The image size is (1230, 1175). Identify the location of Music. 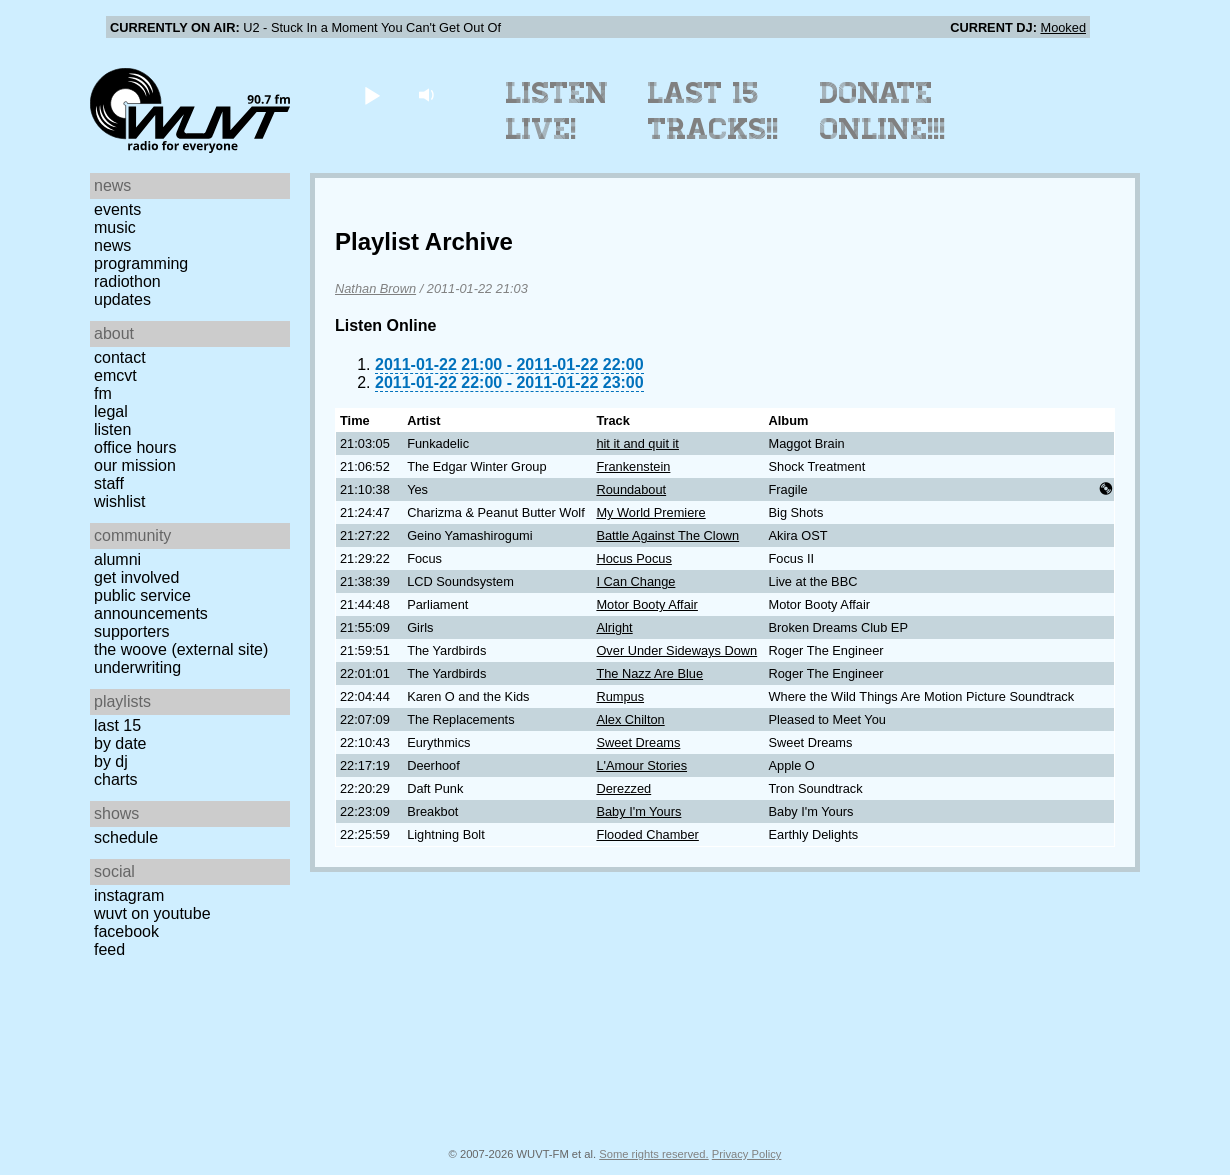
(115, 227).